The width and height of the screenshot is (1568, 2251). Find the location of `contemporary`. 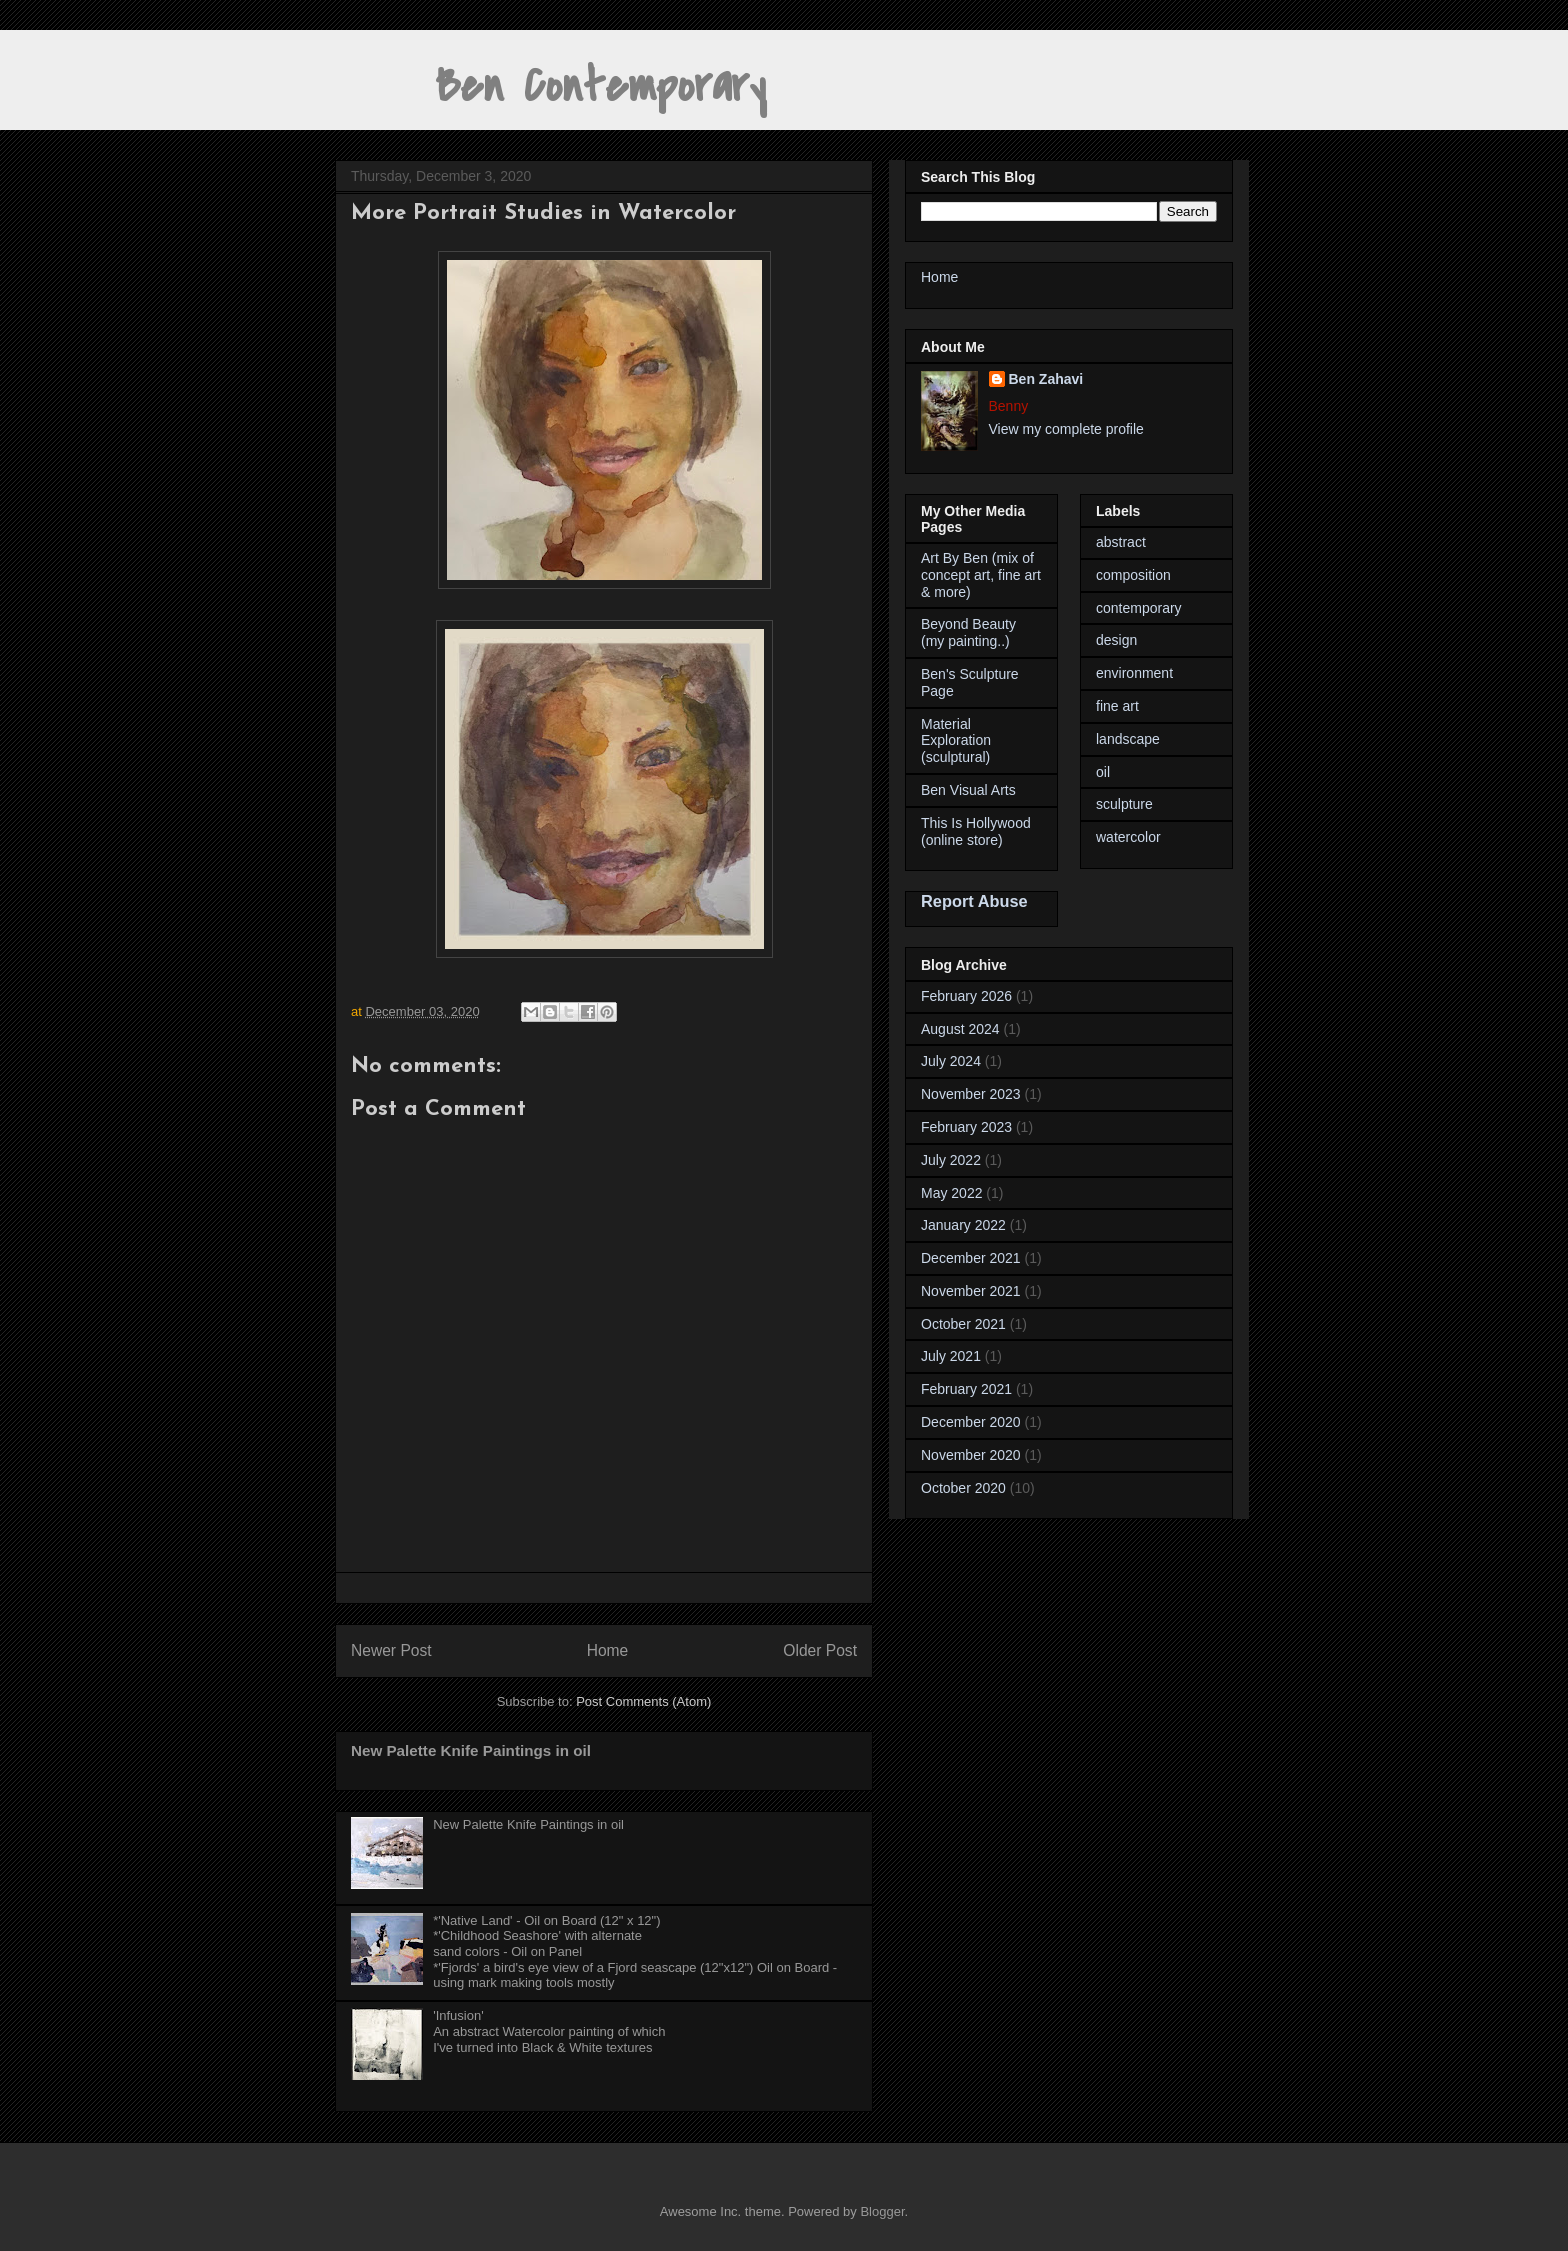

contemporary is located at coordinates (1139, 608).